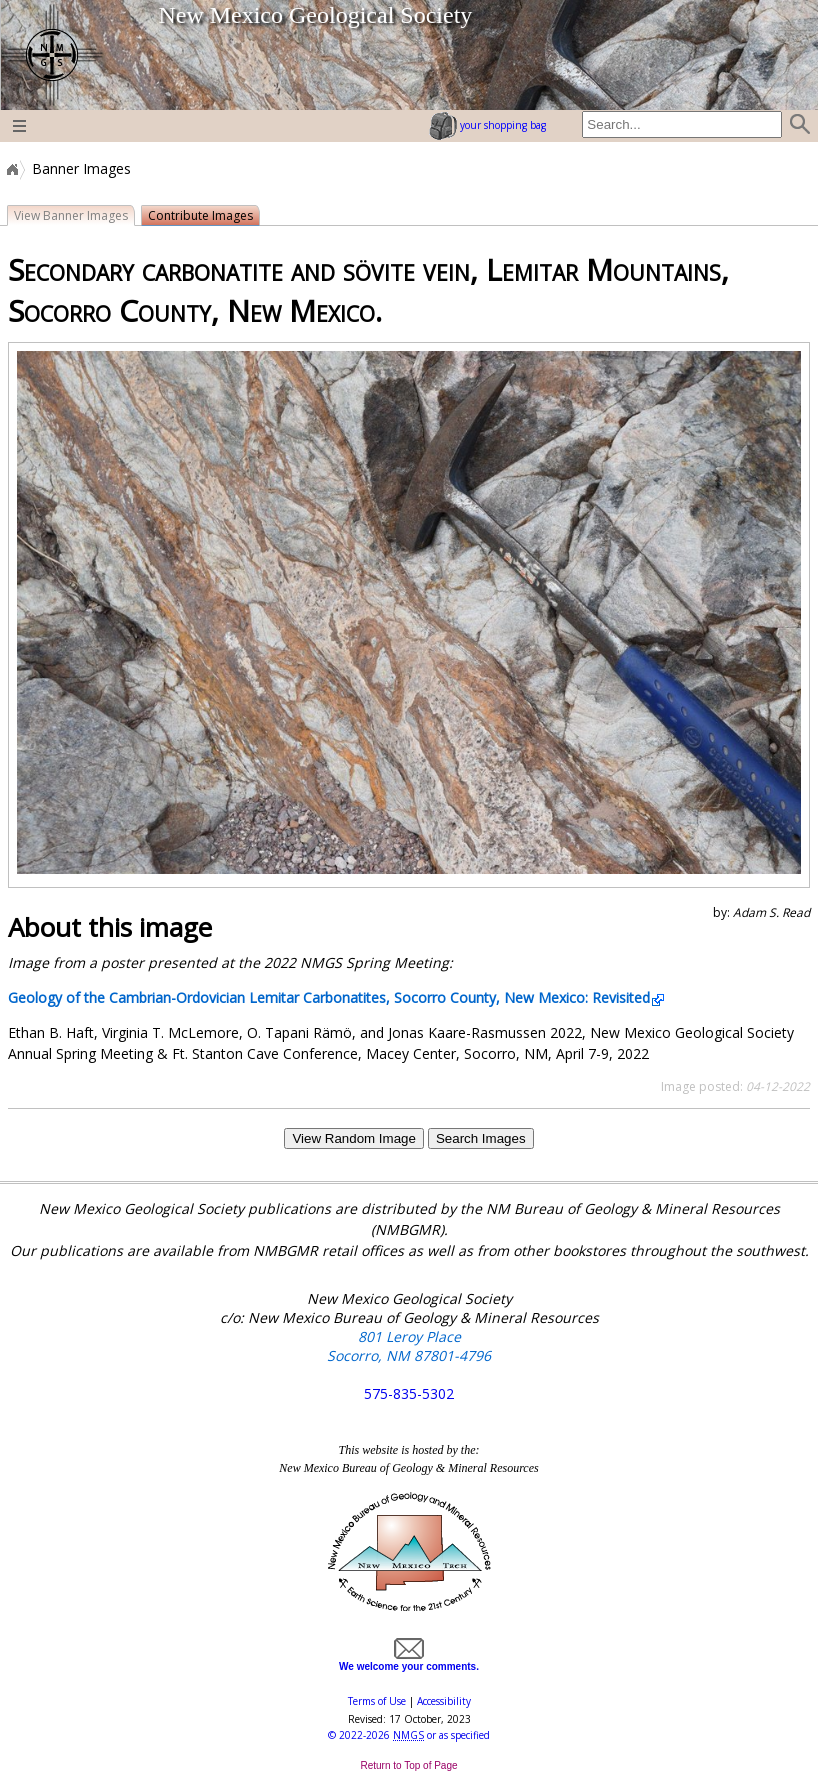 This screenshot has width=818, height=1782. I want to click on View Banner Images, so click(71, 215).